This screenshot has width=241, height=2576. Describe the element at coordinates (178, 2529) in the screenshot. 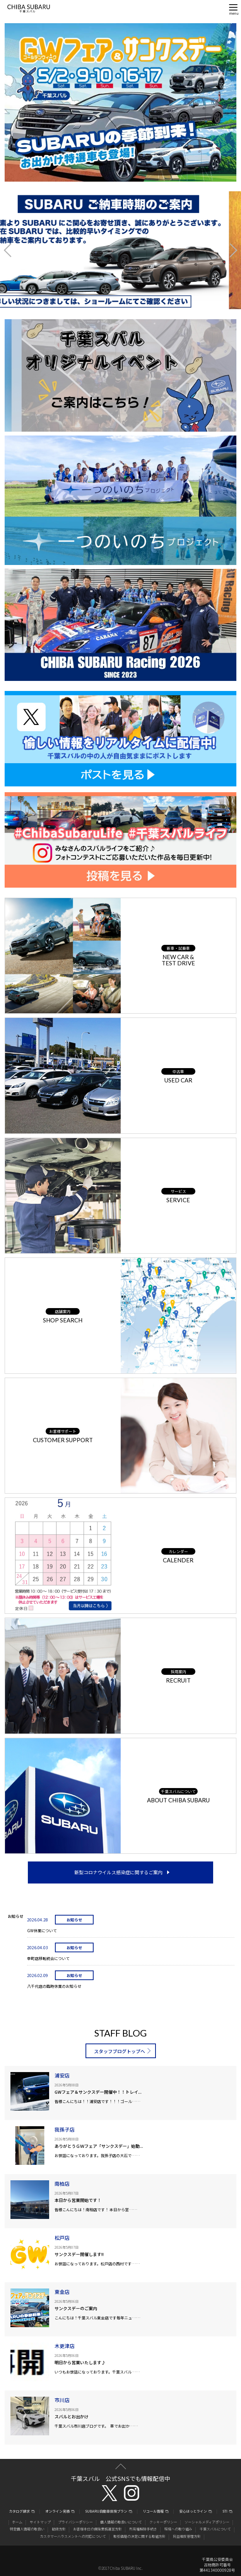

I see `環境への取り組み` at that location.